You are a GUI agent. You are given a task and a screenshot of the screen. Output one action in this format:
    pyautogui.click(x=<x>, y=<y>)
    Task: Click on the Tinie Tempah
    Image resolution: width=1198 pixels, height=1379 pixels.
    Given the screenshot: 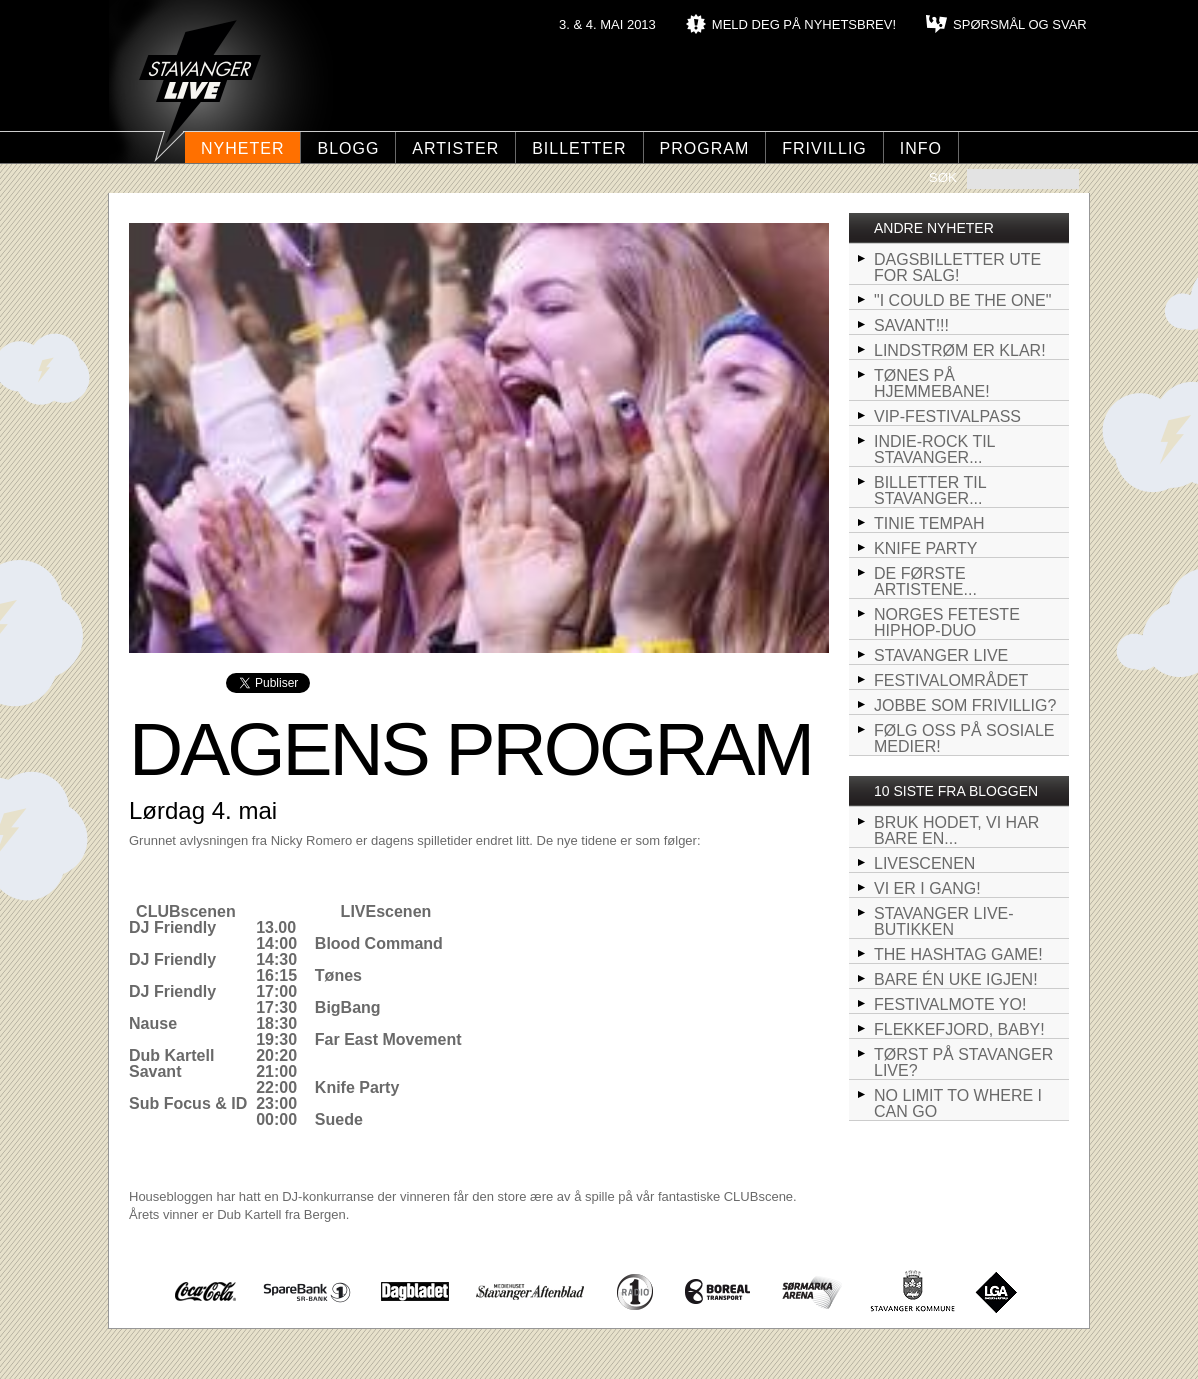 What is the action you would take?
    pyautogui.click(x=929, y=523)
    